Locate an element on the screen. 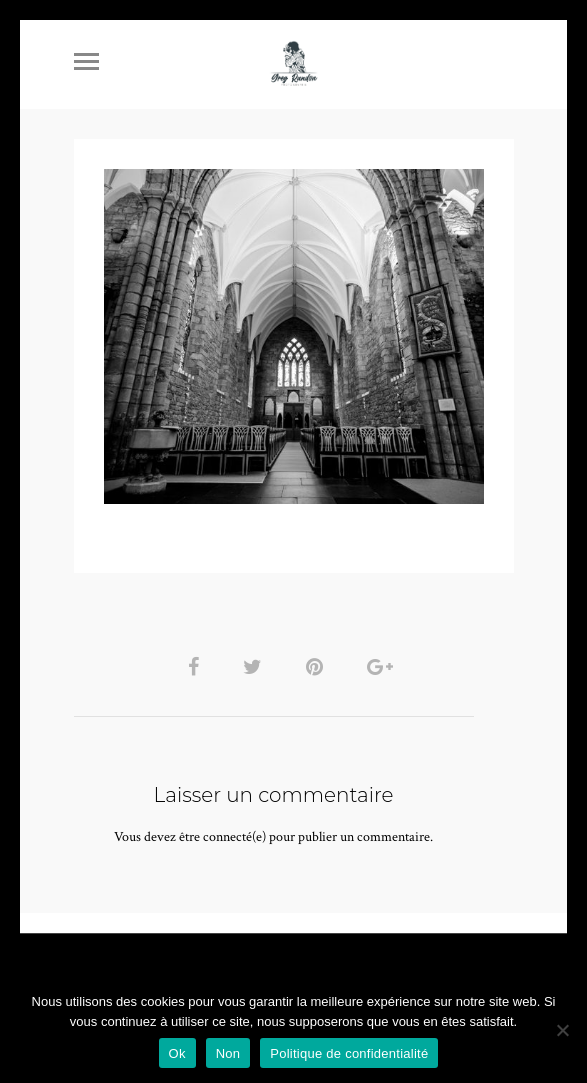 This screenshot has width=587, height=1083. Non is located at coordinates (228, 1053).